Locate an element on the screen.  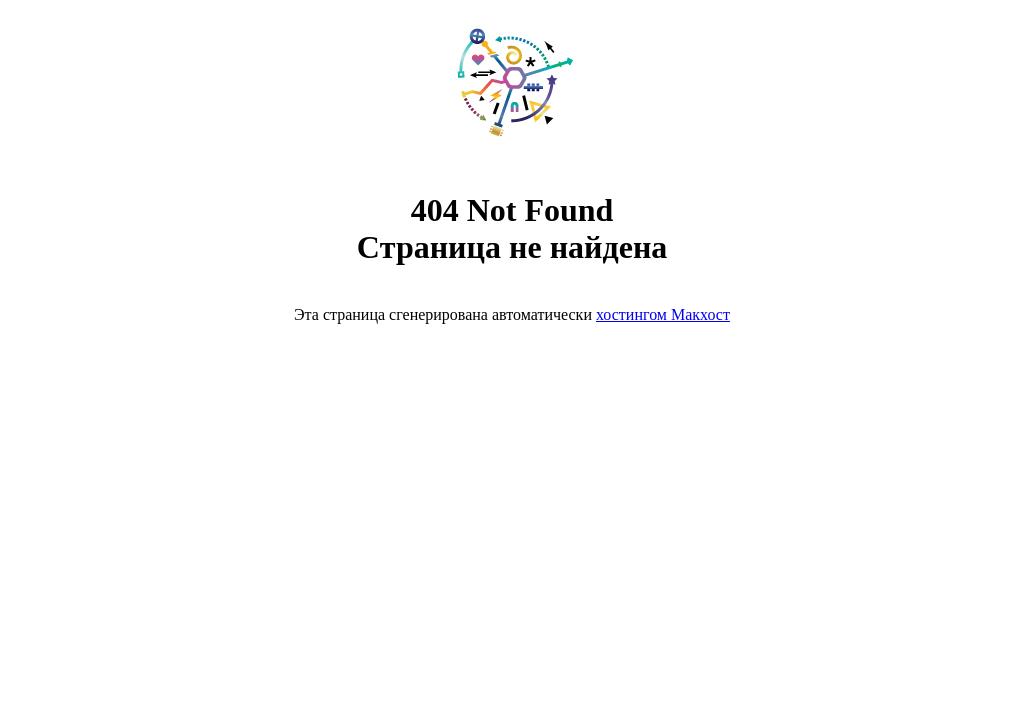
хостингом Макхост is located at coordinates (663, 314).